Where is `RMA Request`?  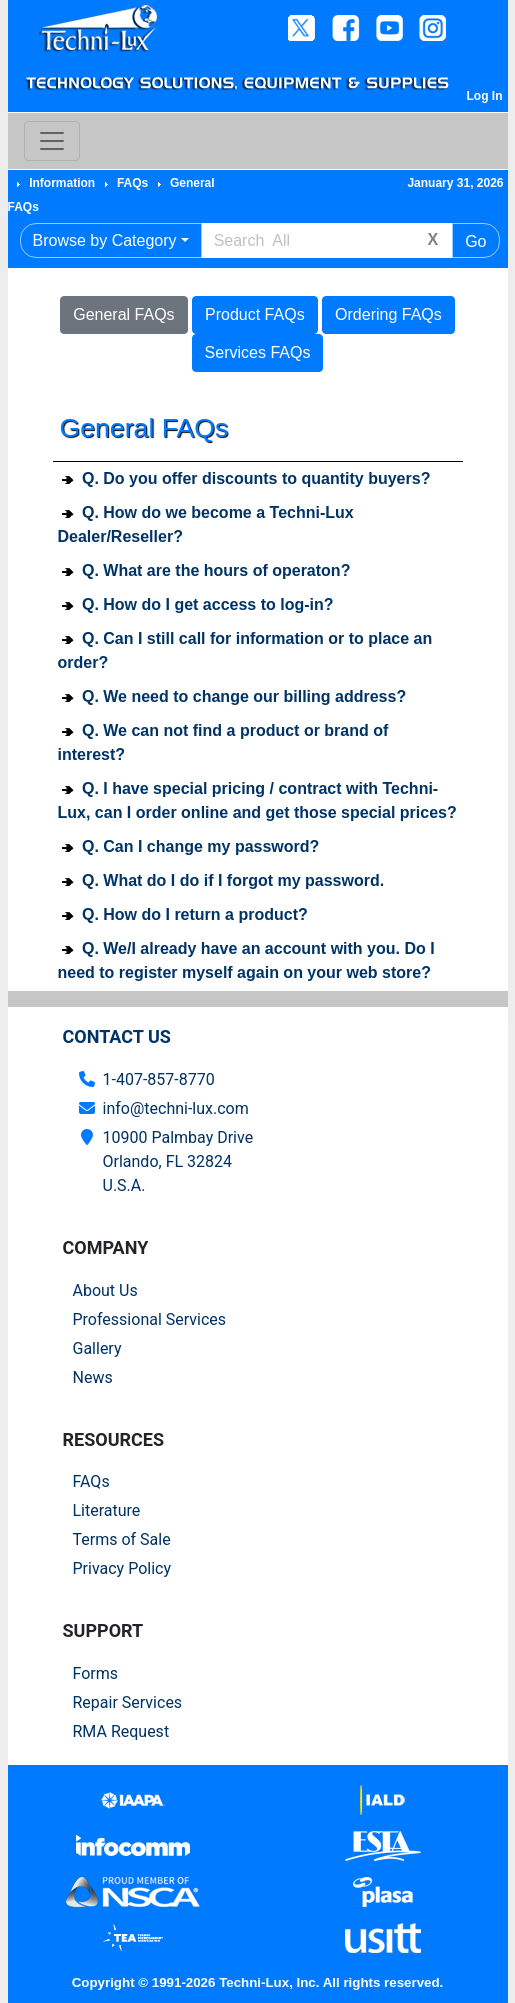 RMA Request is located at coordinates (121, 1731).